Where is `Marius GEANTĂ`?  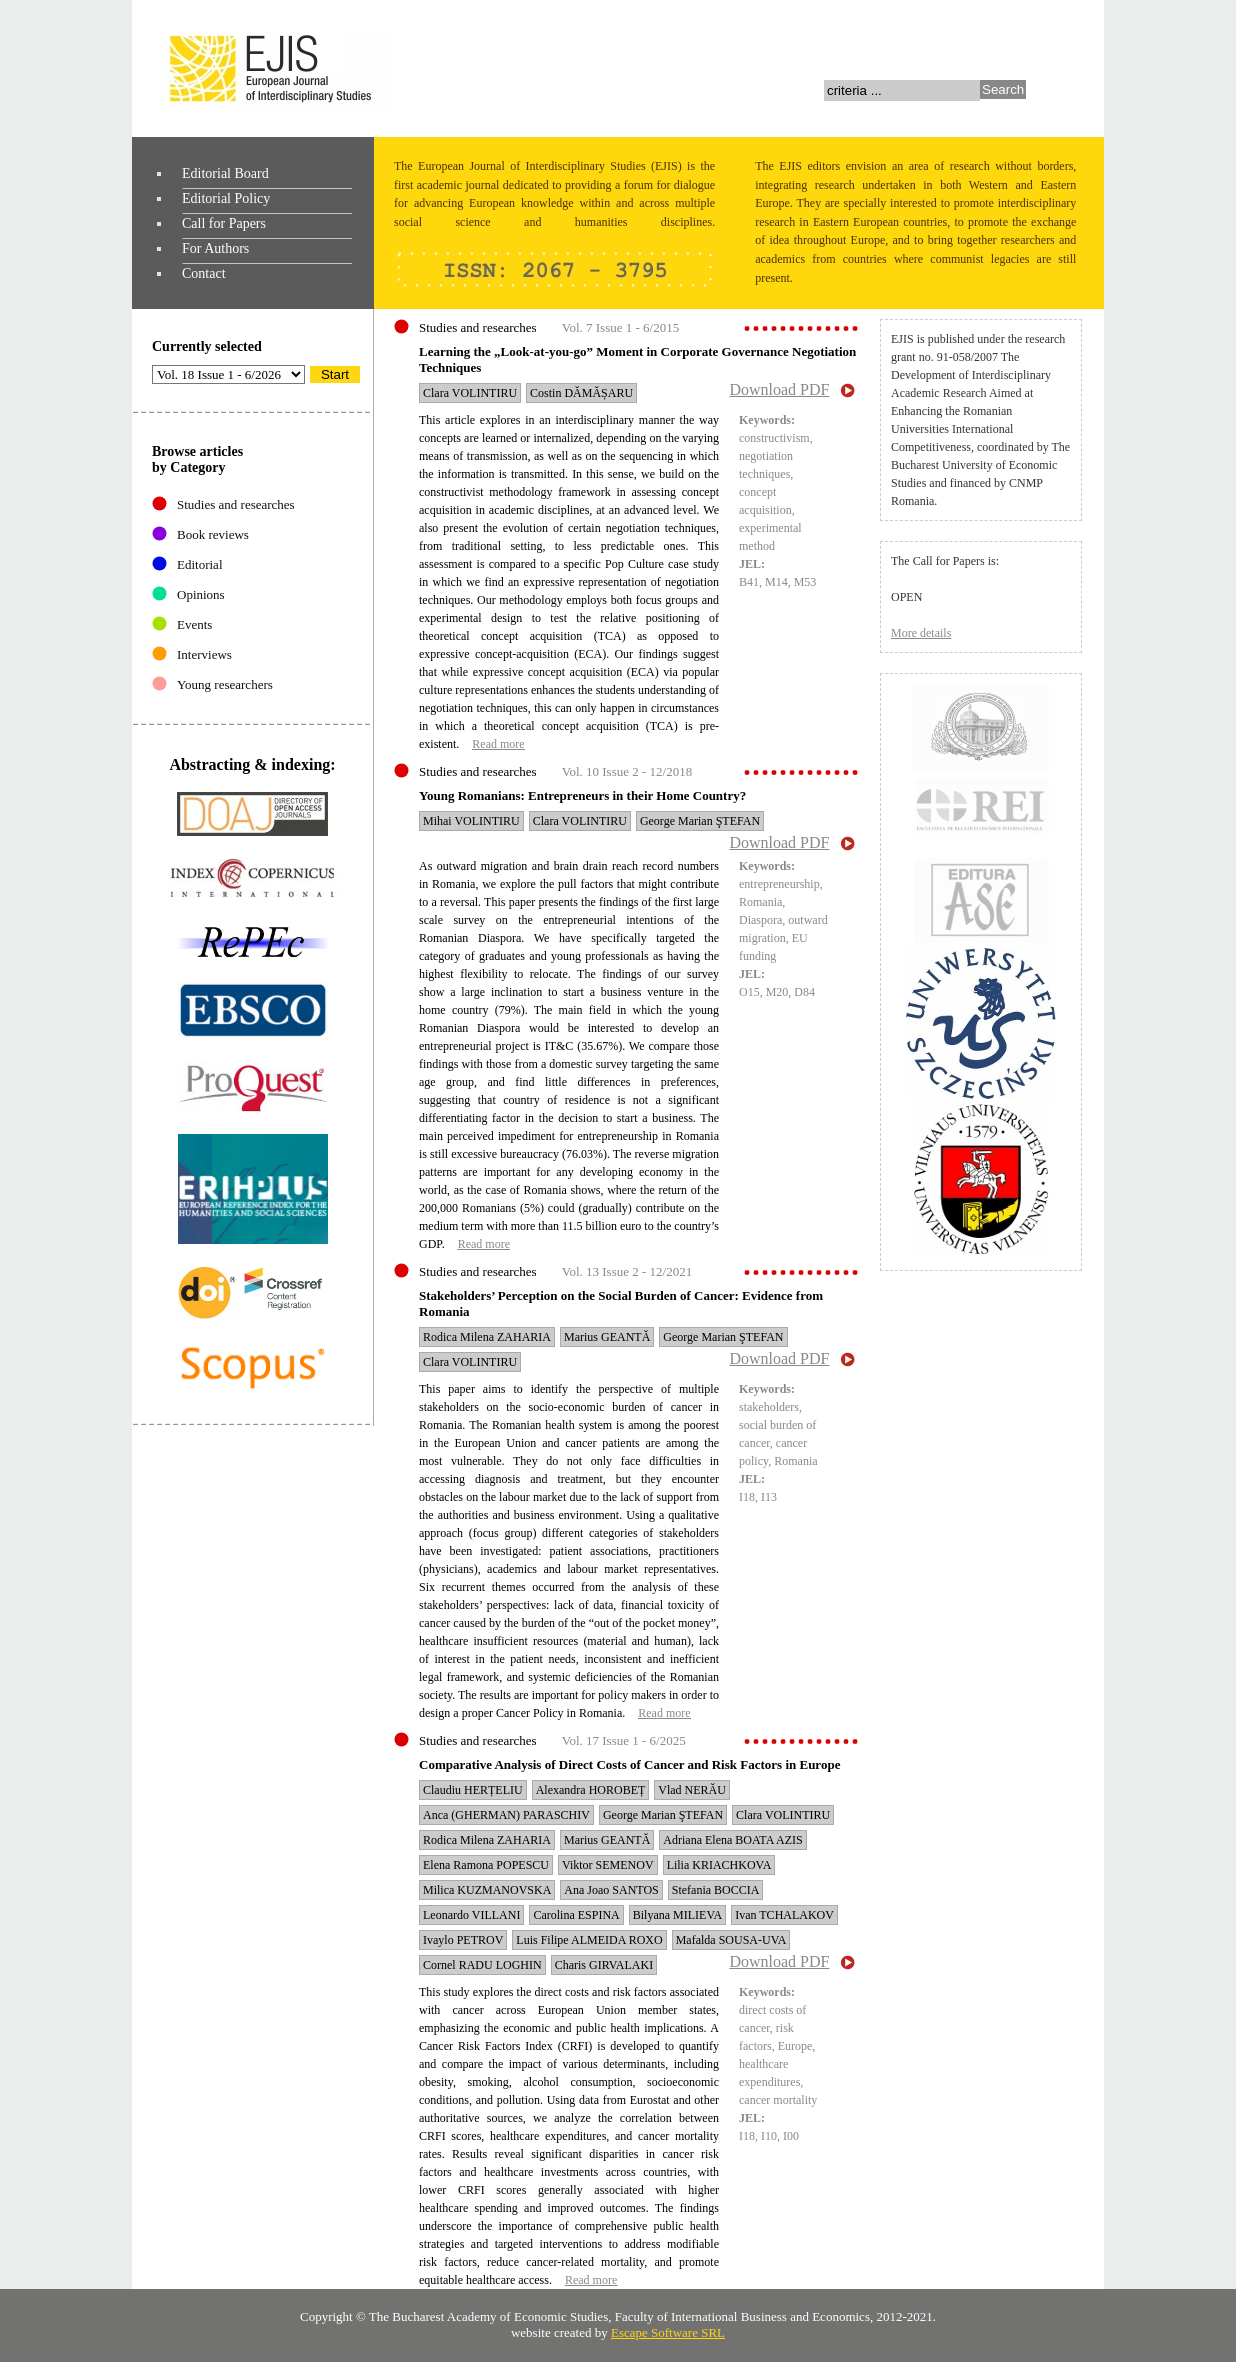
Marius GEANTĂ is located at coordinates (607, 1337).